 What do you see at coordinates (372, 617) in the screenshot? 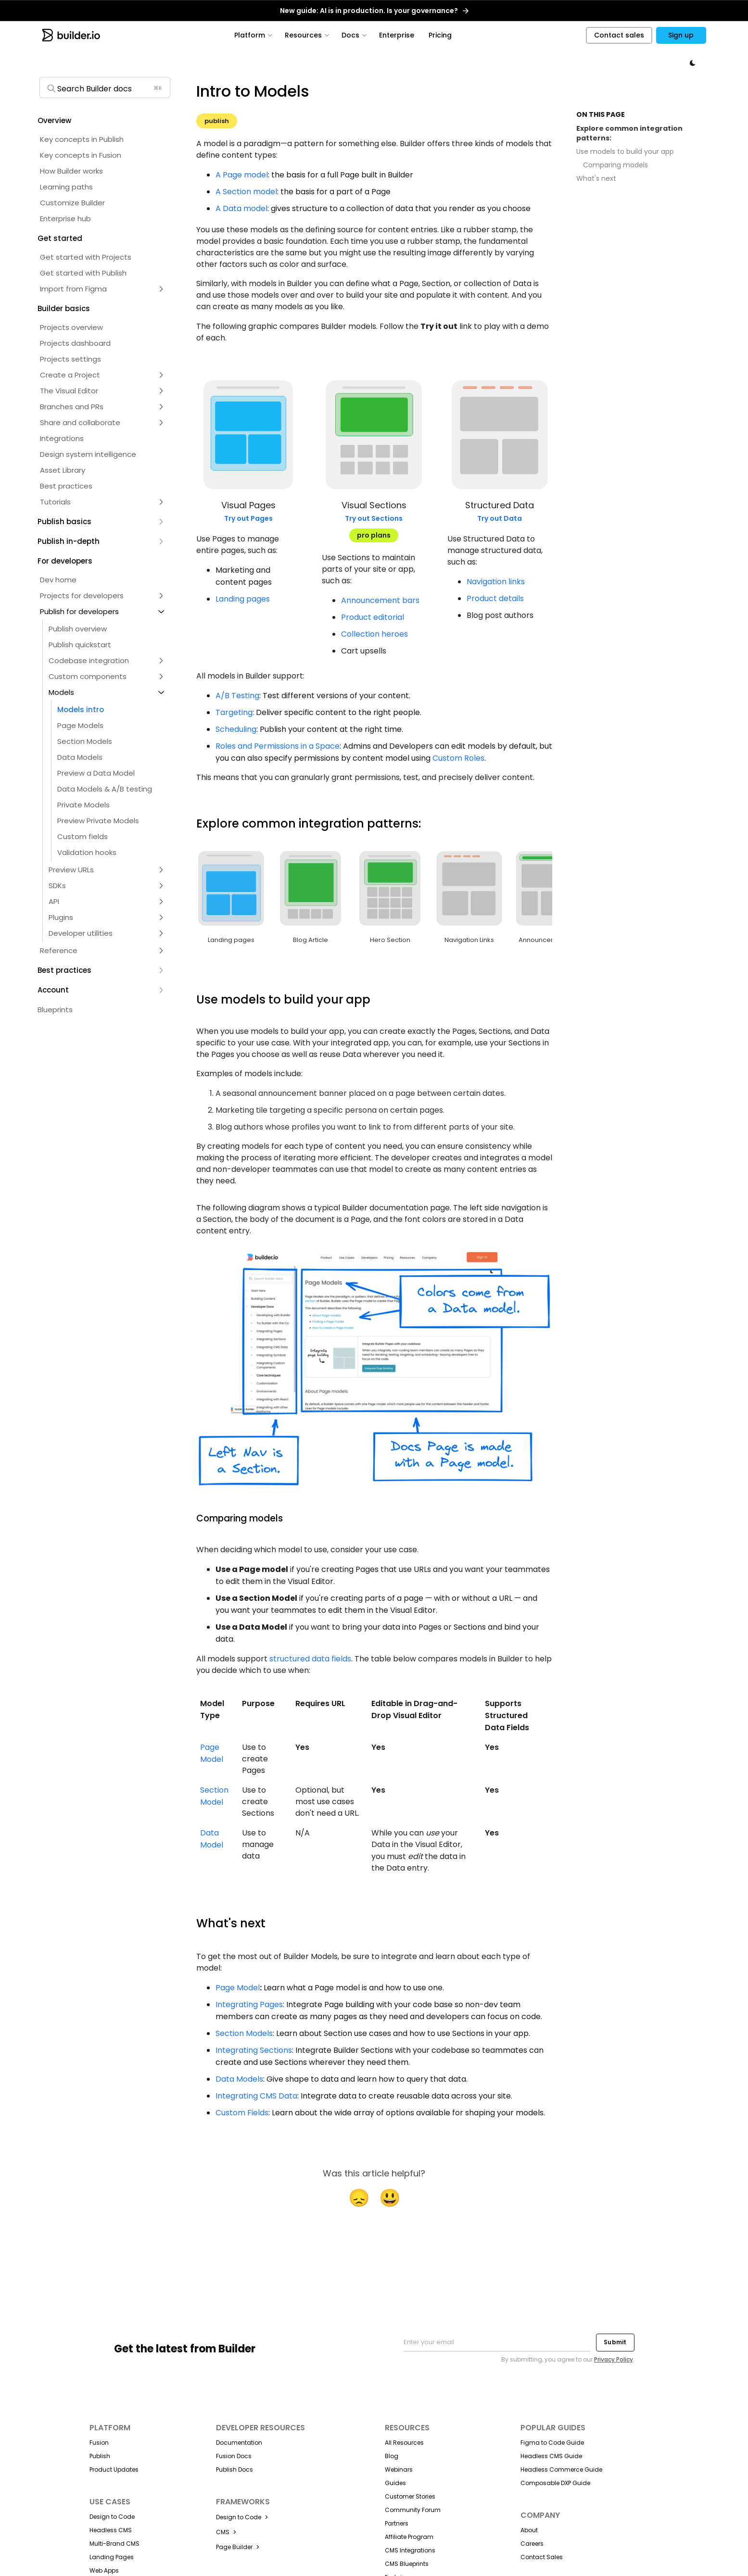
I see `Product editorial` at bounding box center [372, 617].